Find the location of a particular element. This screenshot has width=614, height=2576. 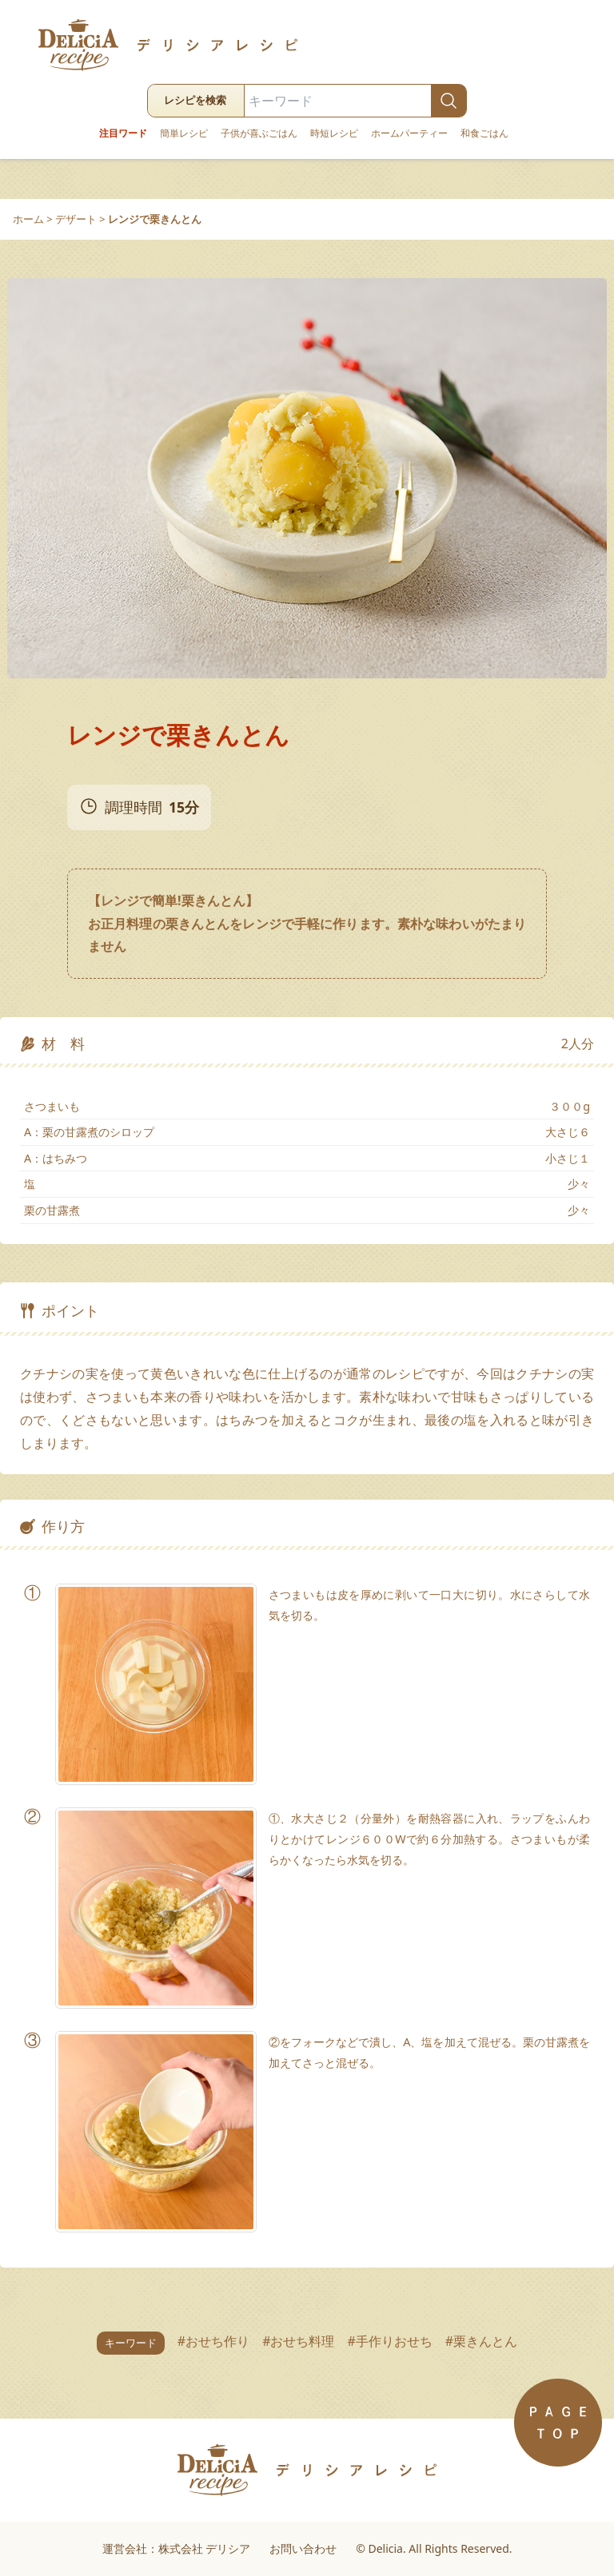

#栗きんとん is located at coordinates (481, 2341).